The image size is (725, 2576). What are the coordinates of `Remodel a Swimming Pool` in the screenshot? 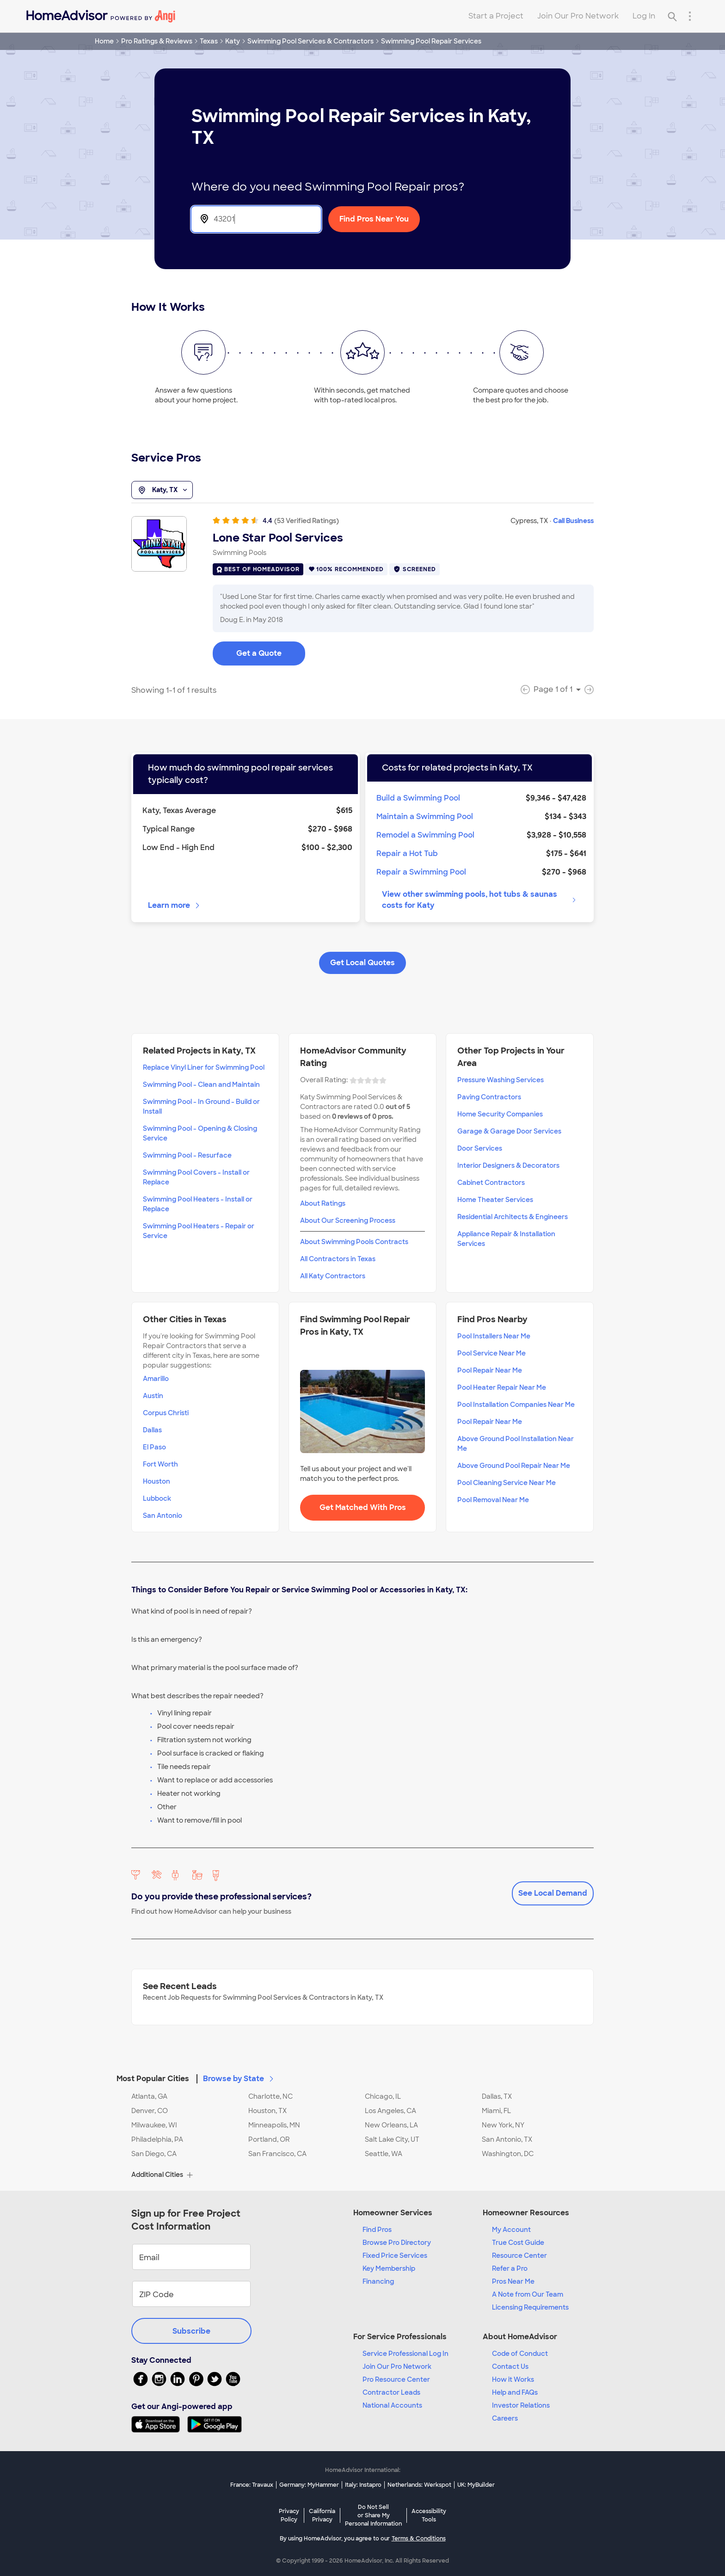 It's located at (425, 835).